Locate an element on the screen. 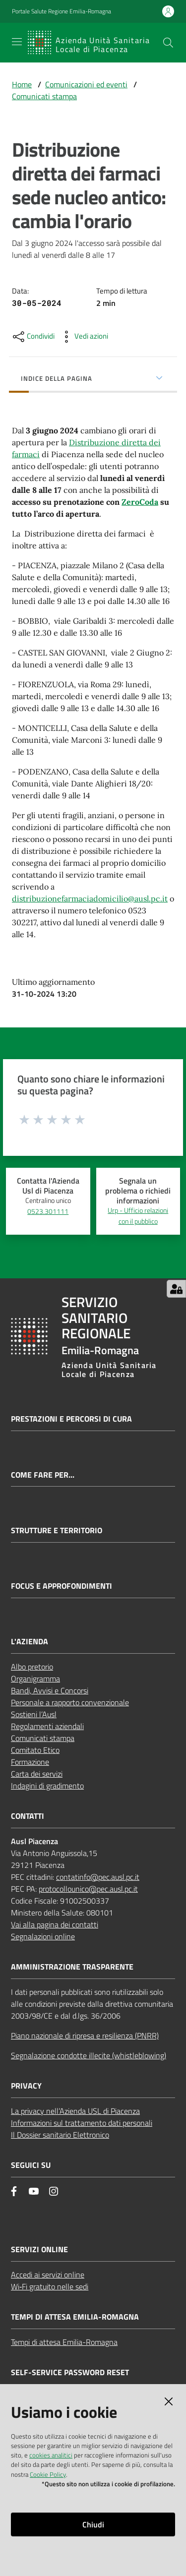 The image size is (186, 2576). contatinfo@pec.ausl.pc.it is located at coordinates (97, 1877).